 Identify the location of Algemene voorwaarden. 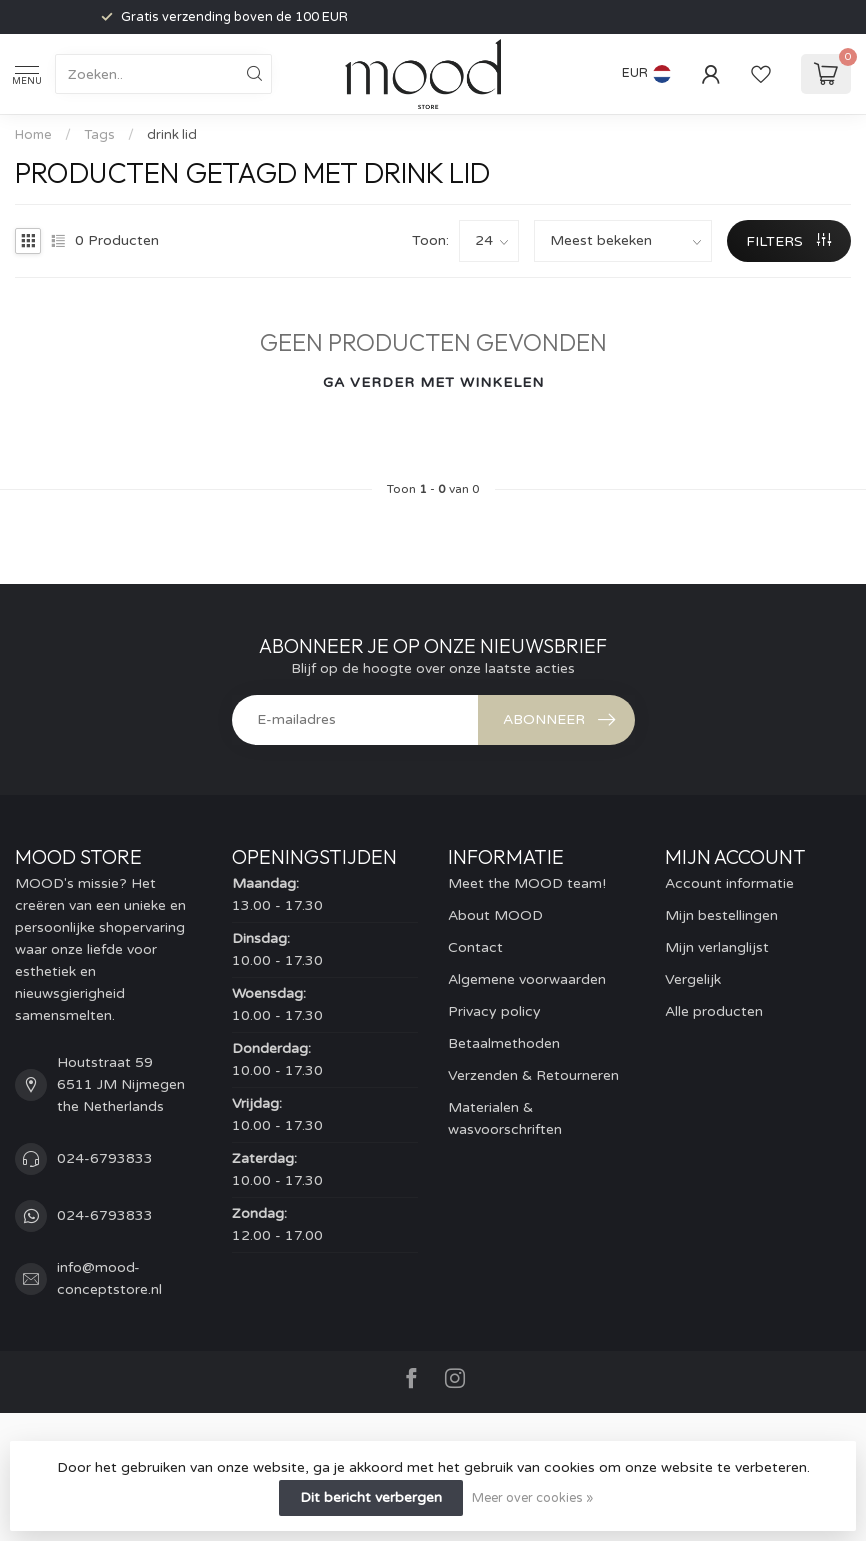
(527, 979).